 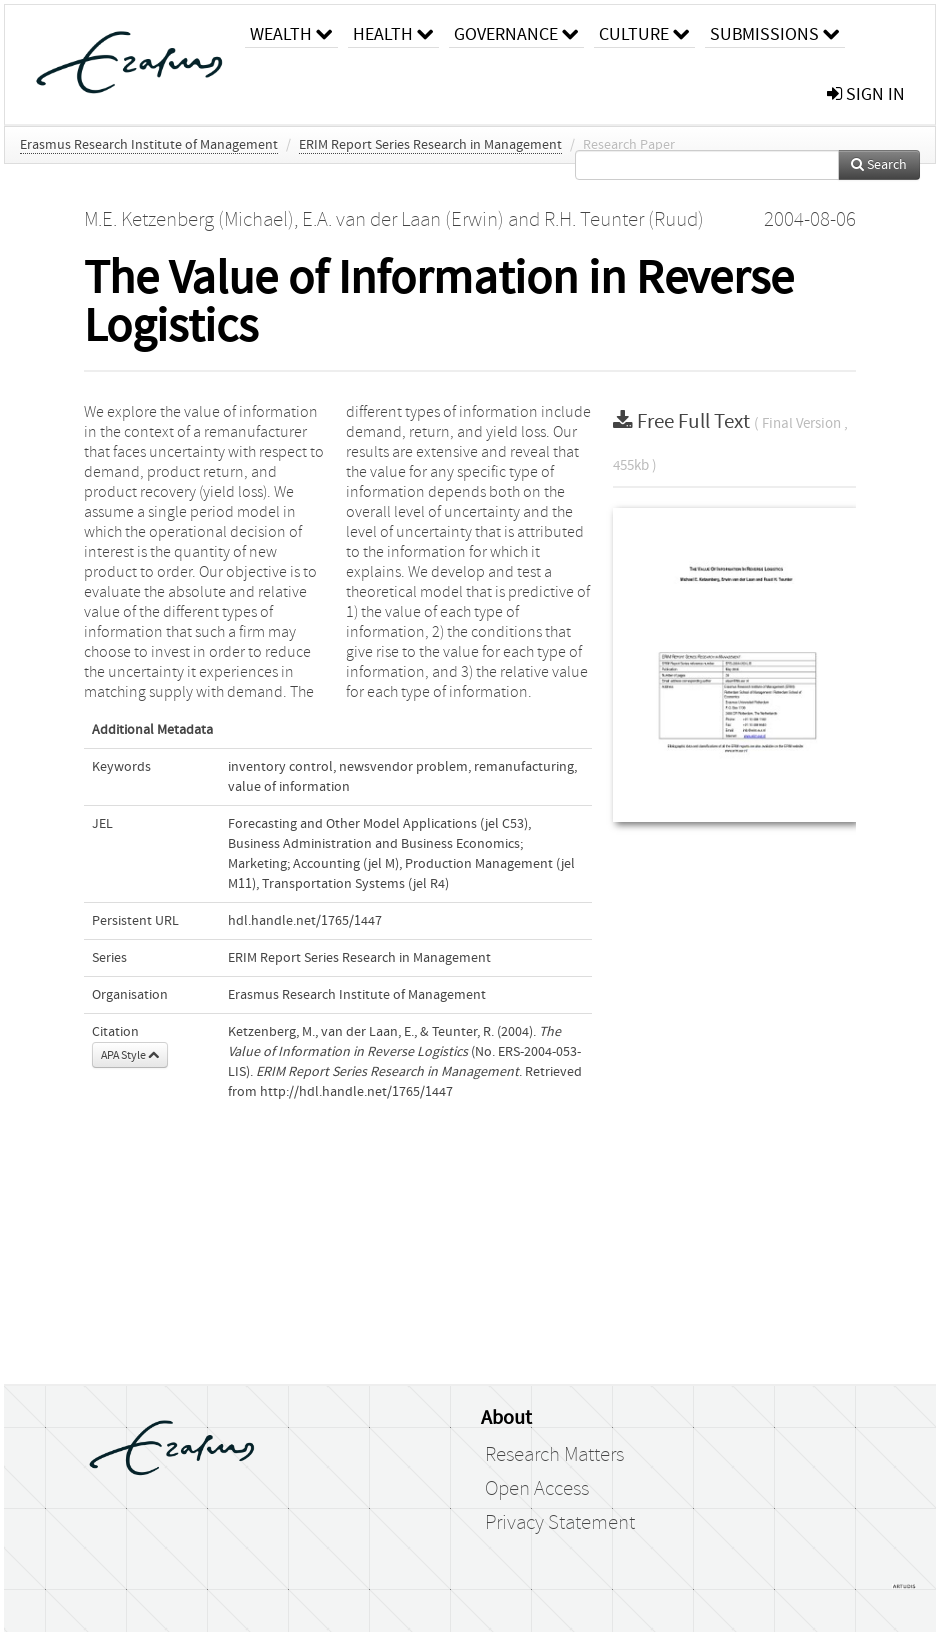 What do you see at coordinates (879, 165) in the screenshot?
I see `Search` at bounding box center [879, 165].